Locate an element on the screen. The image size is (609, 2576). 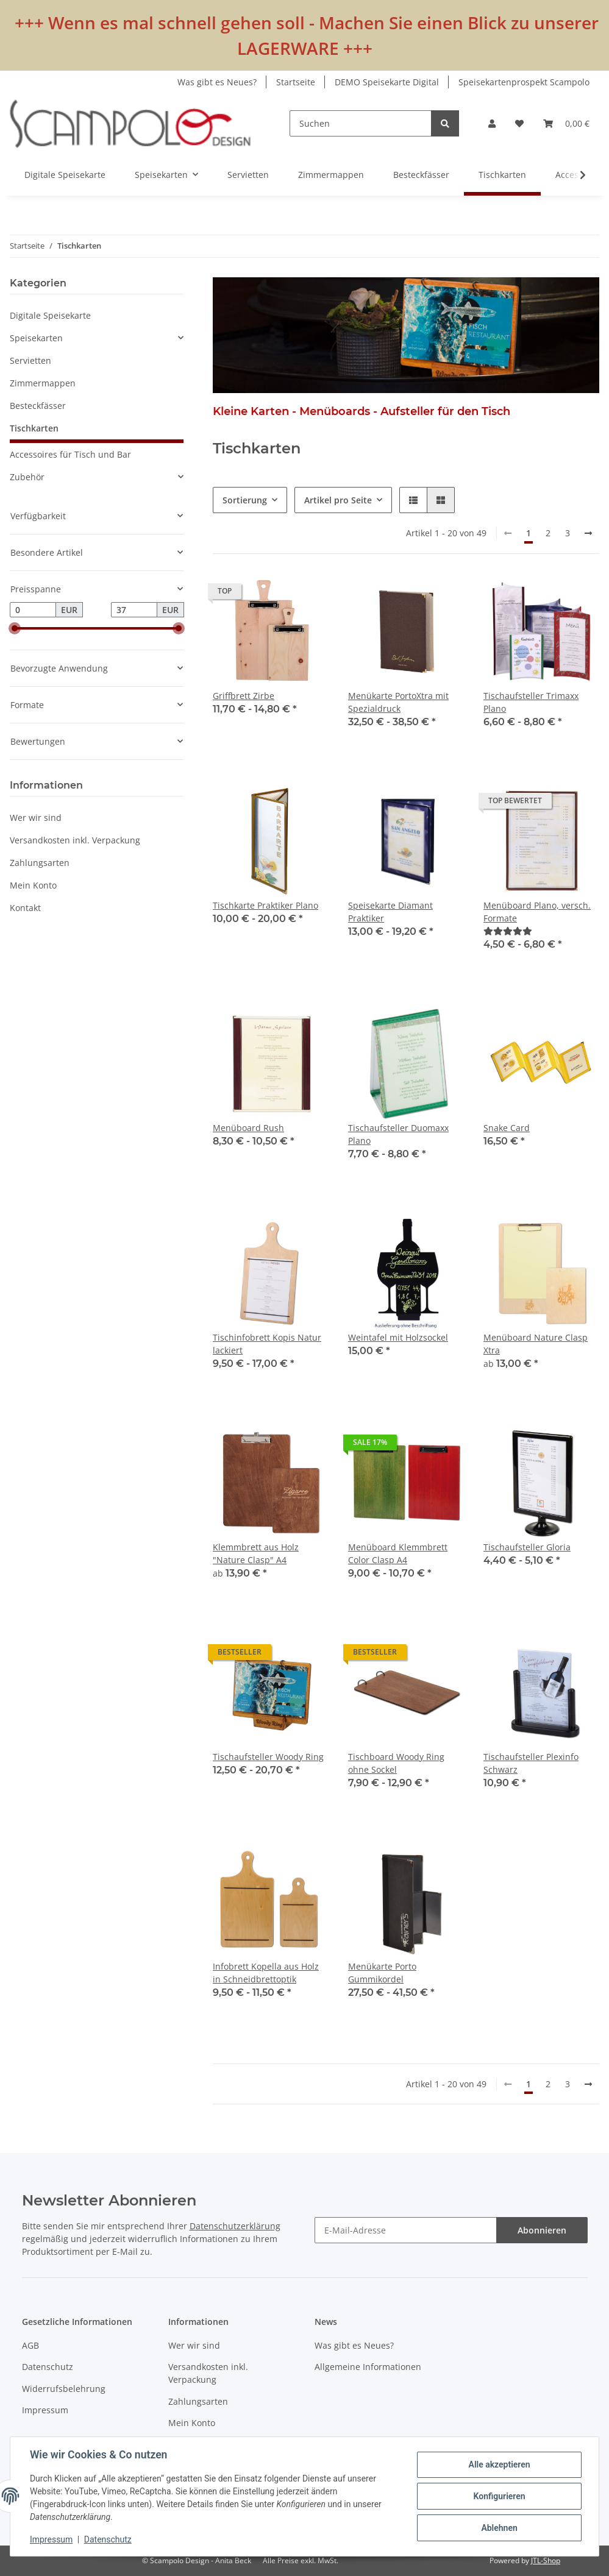
DEMO Speisekarte Digital is located at coordinates (387, 82).